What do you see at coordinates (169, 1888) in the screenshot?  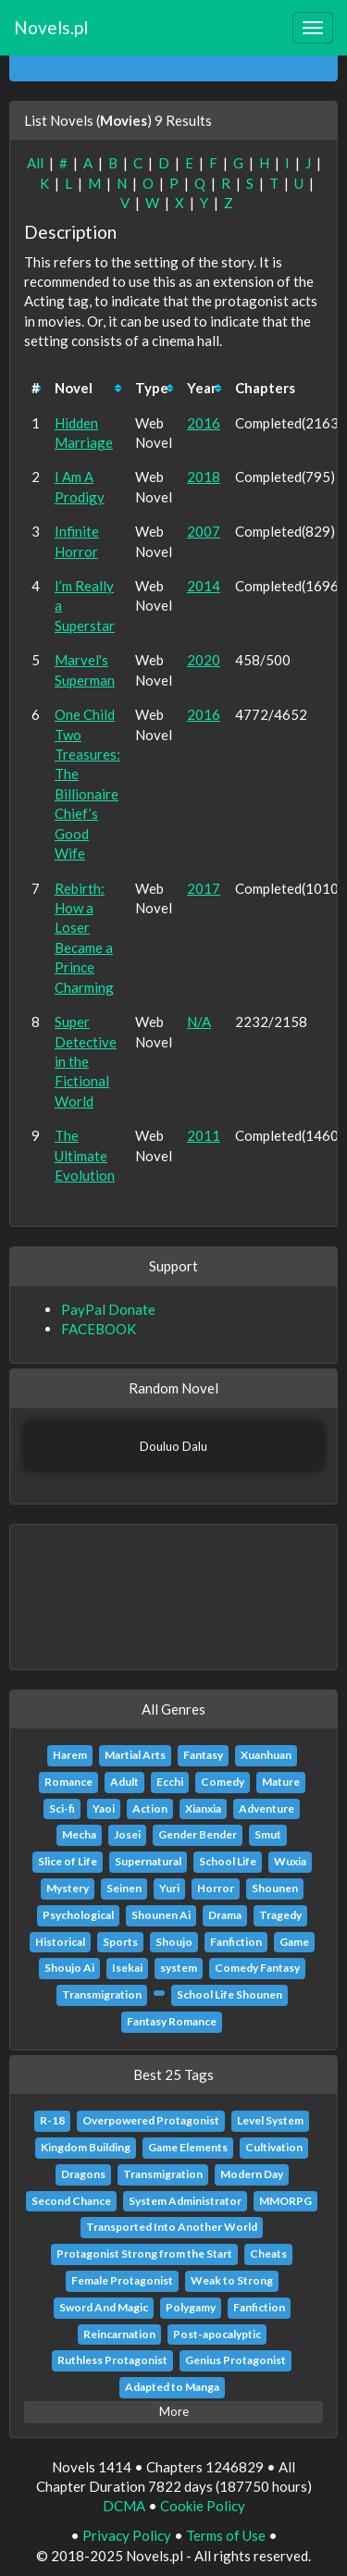 I see `Yuri` at bounding box center [169, 1888].